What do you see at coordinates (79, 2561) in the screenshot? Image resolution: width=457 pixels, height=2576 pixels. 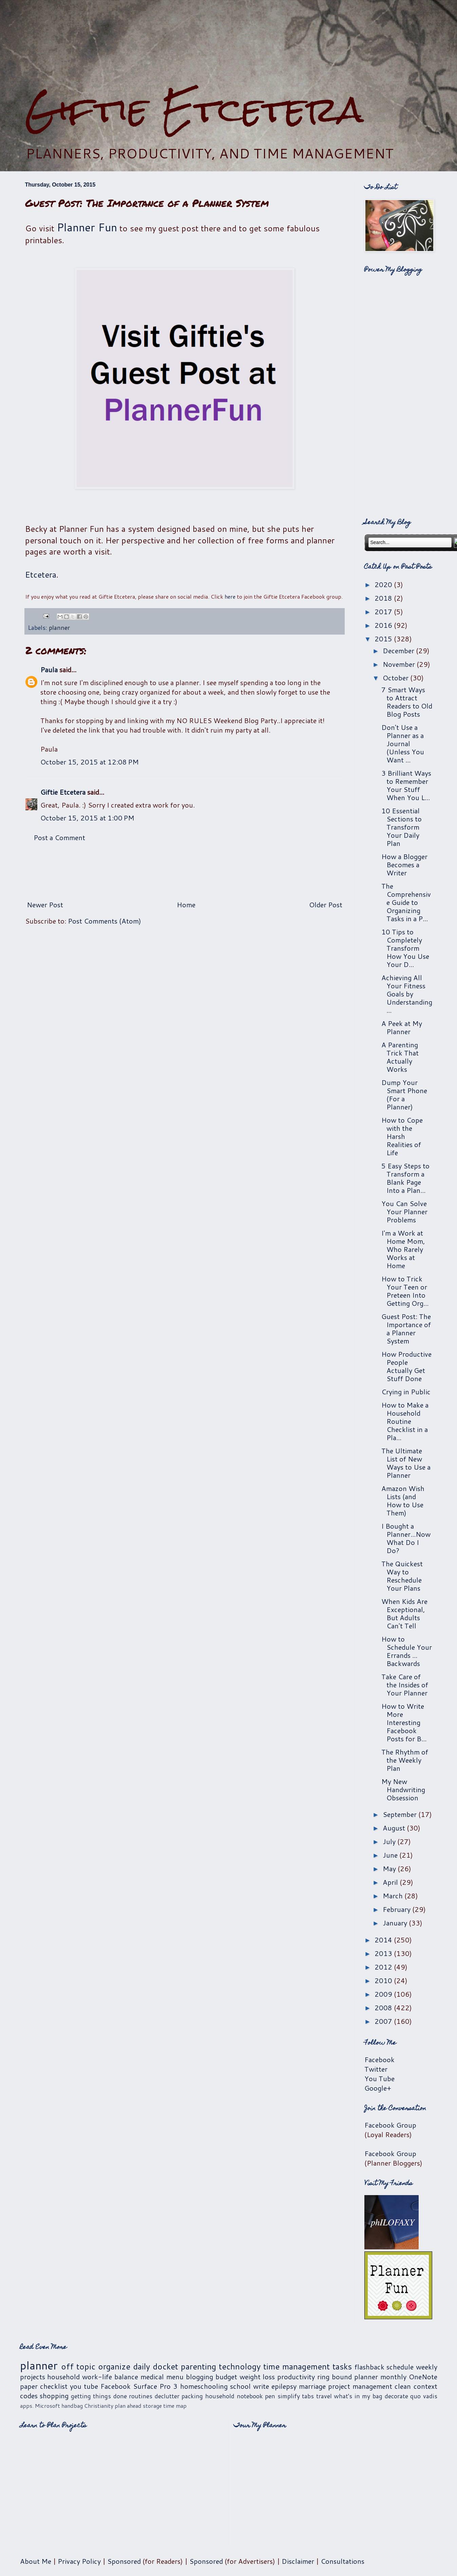 I see `Privacy Policy` at bounding box center [79, 2561].